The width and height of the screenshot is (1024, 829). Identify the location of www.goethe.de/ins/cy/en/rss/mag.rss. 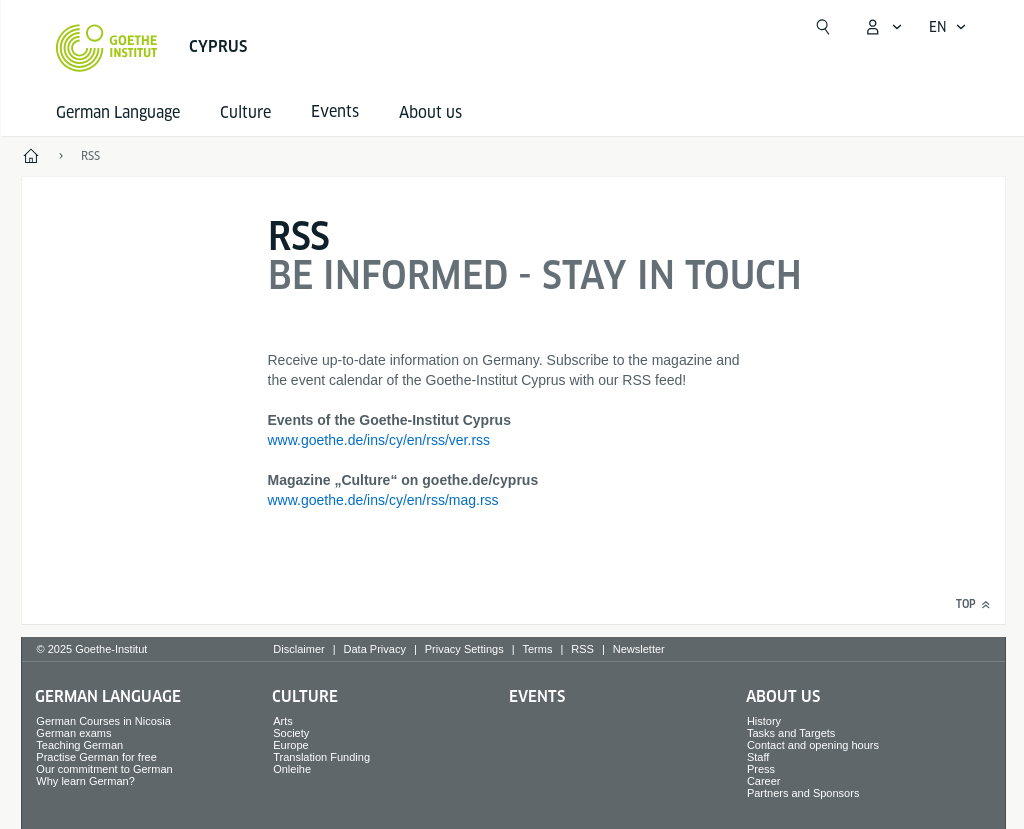
(383, 500).